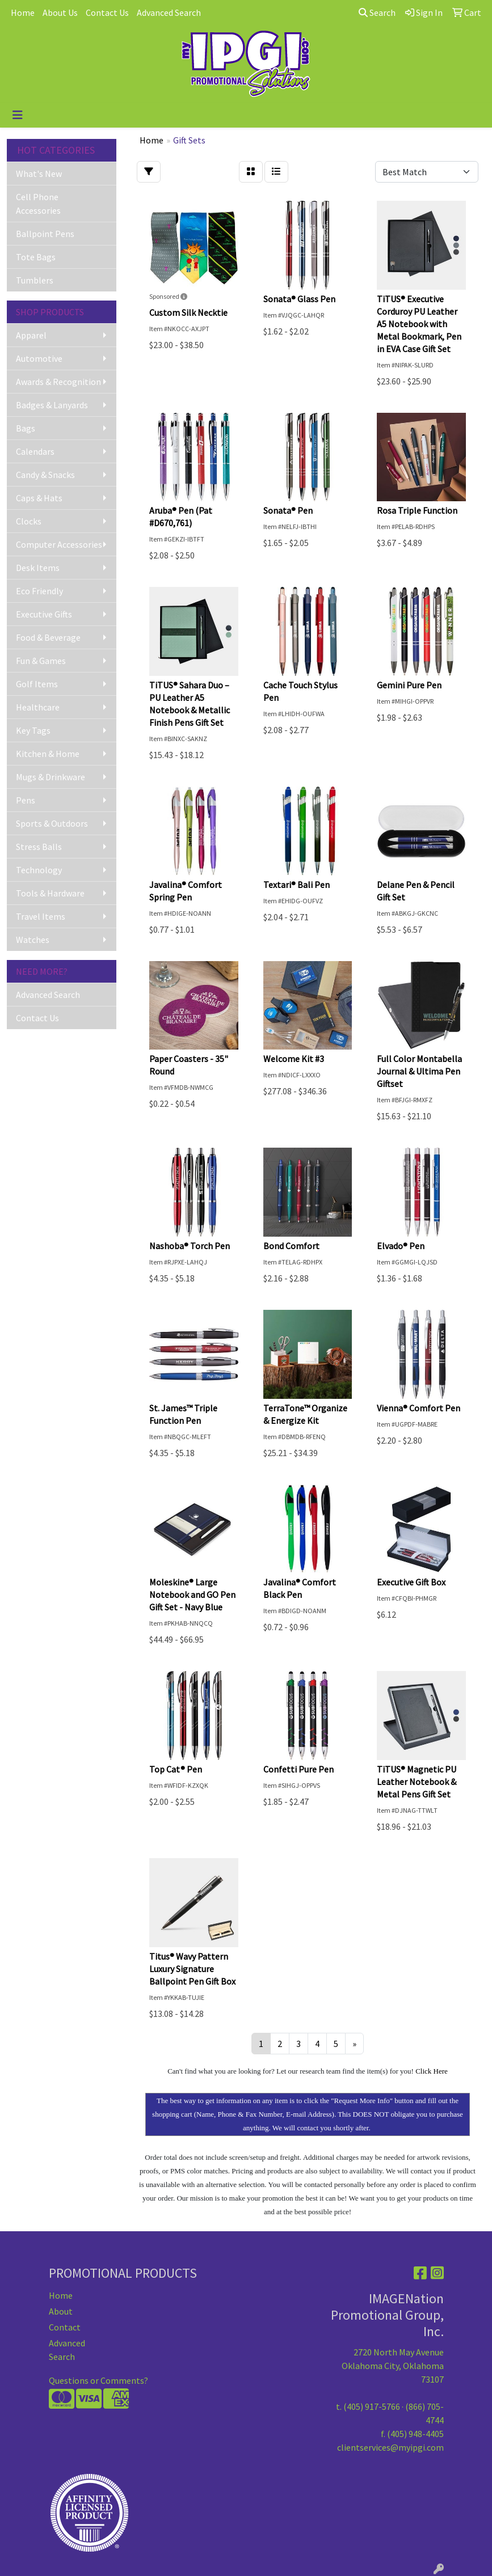  I want to click on Tools & Hardware, so click(50, 893).